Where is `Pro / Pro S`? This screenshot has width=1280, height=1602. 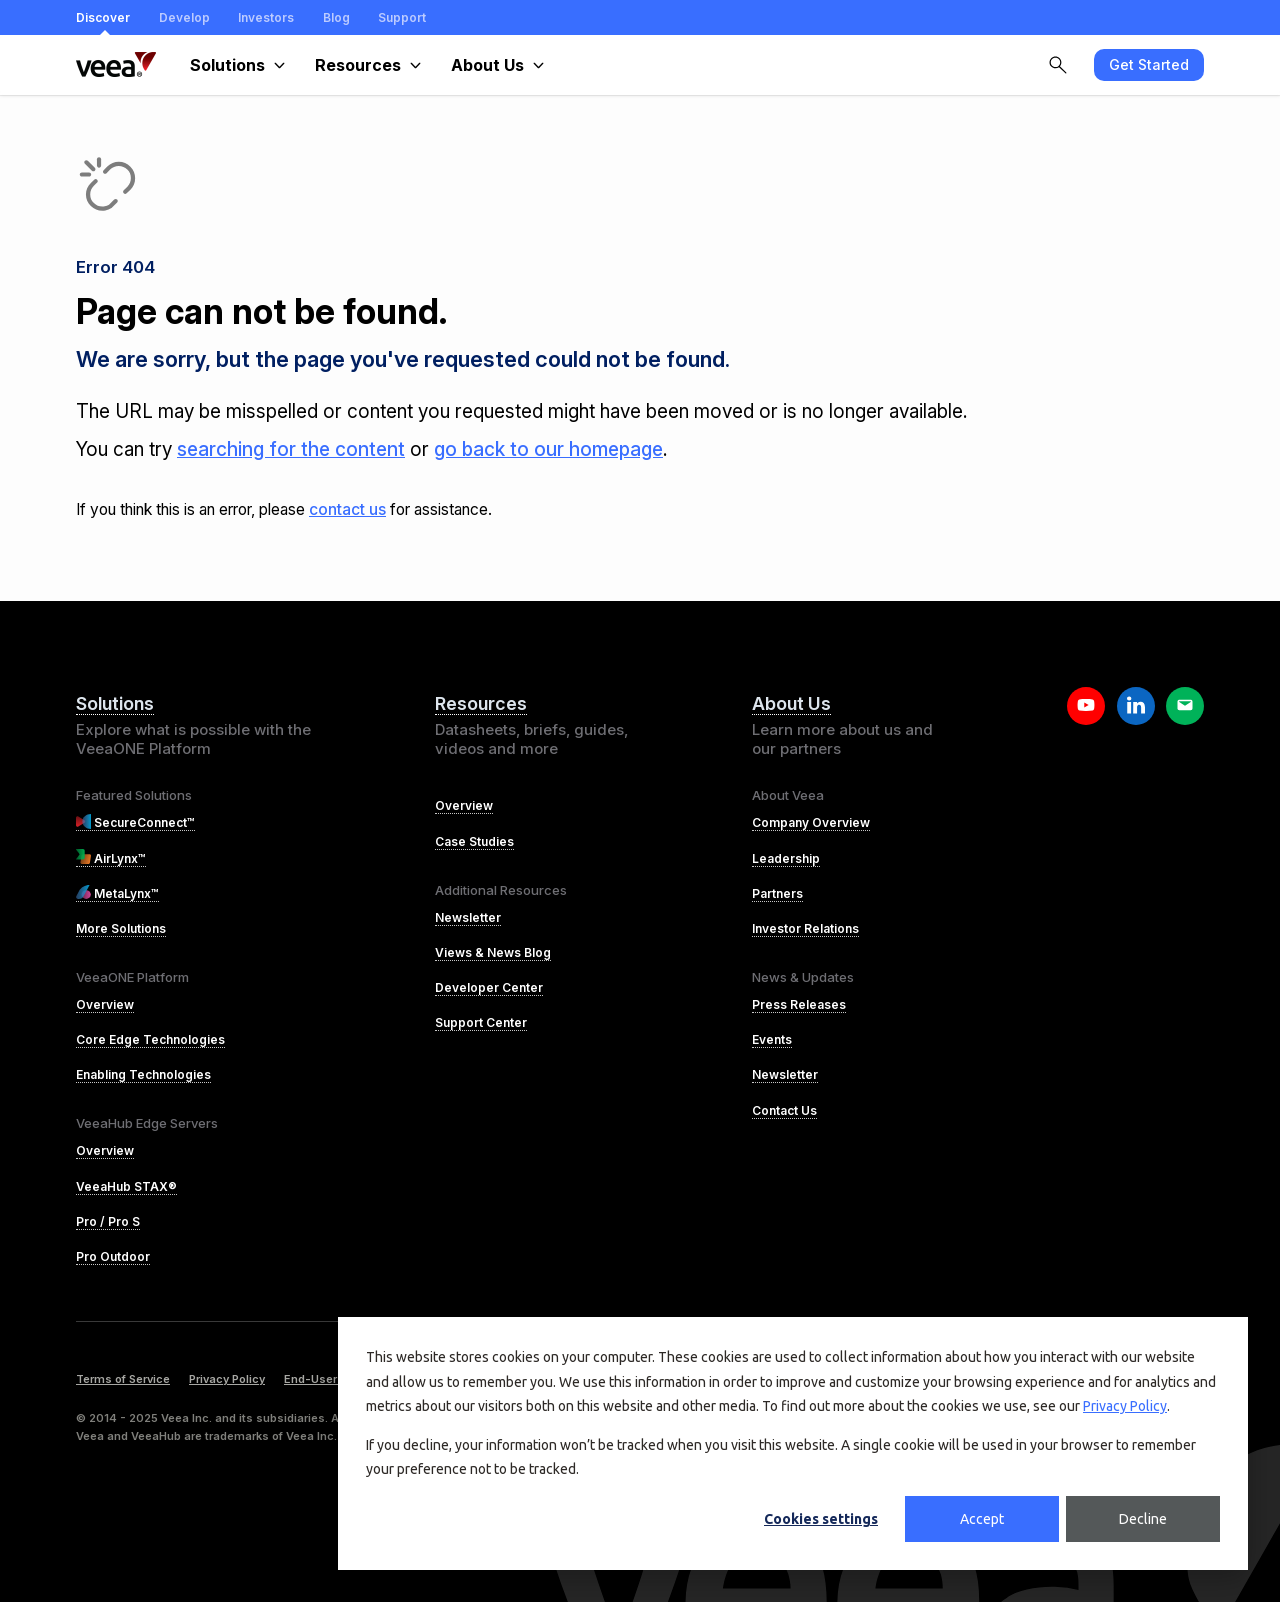
Pro / Pro S is located at coordinates (108, 1221).